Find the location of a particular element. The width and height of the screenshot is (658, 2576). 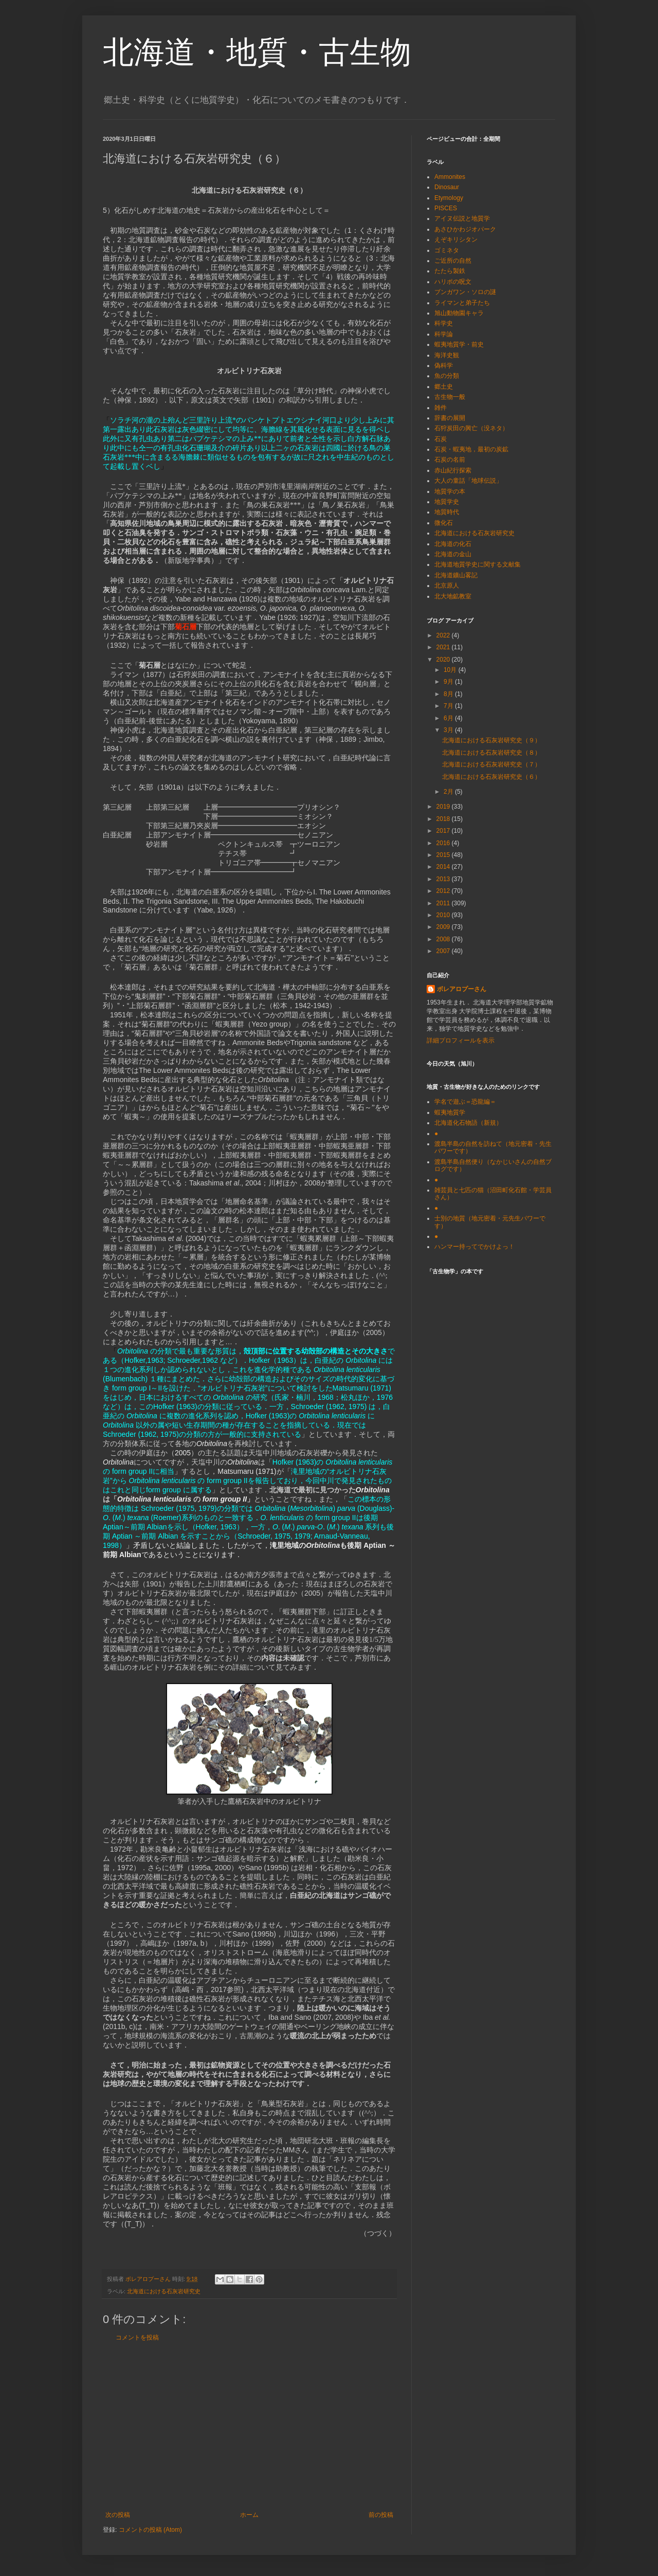

2015 is located at coordinates (444, 854).